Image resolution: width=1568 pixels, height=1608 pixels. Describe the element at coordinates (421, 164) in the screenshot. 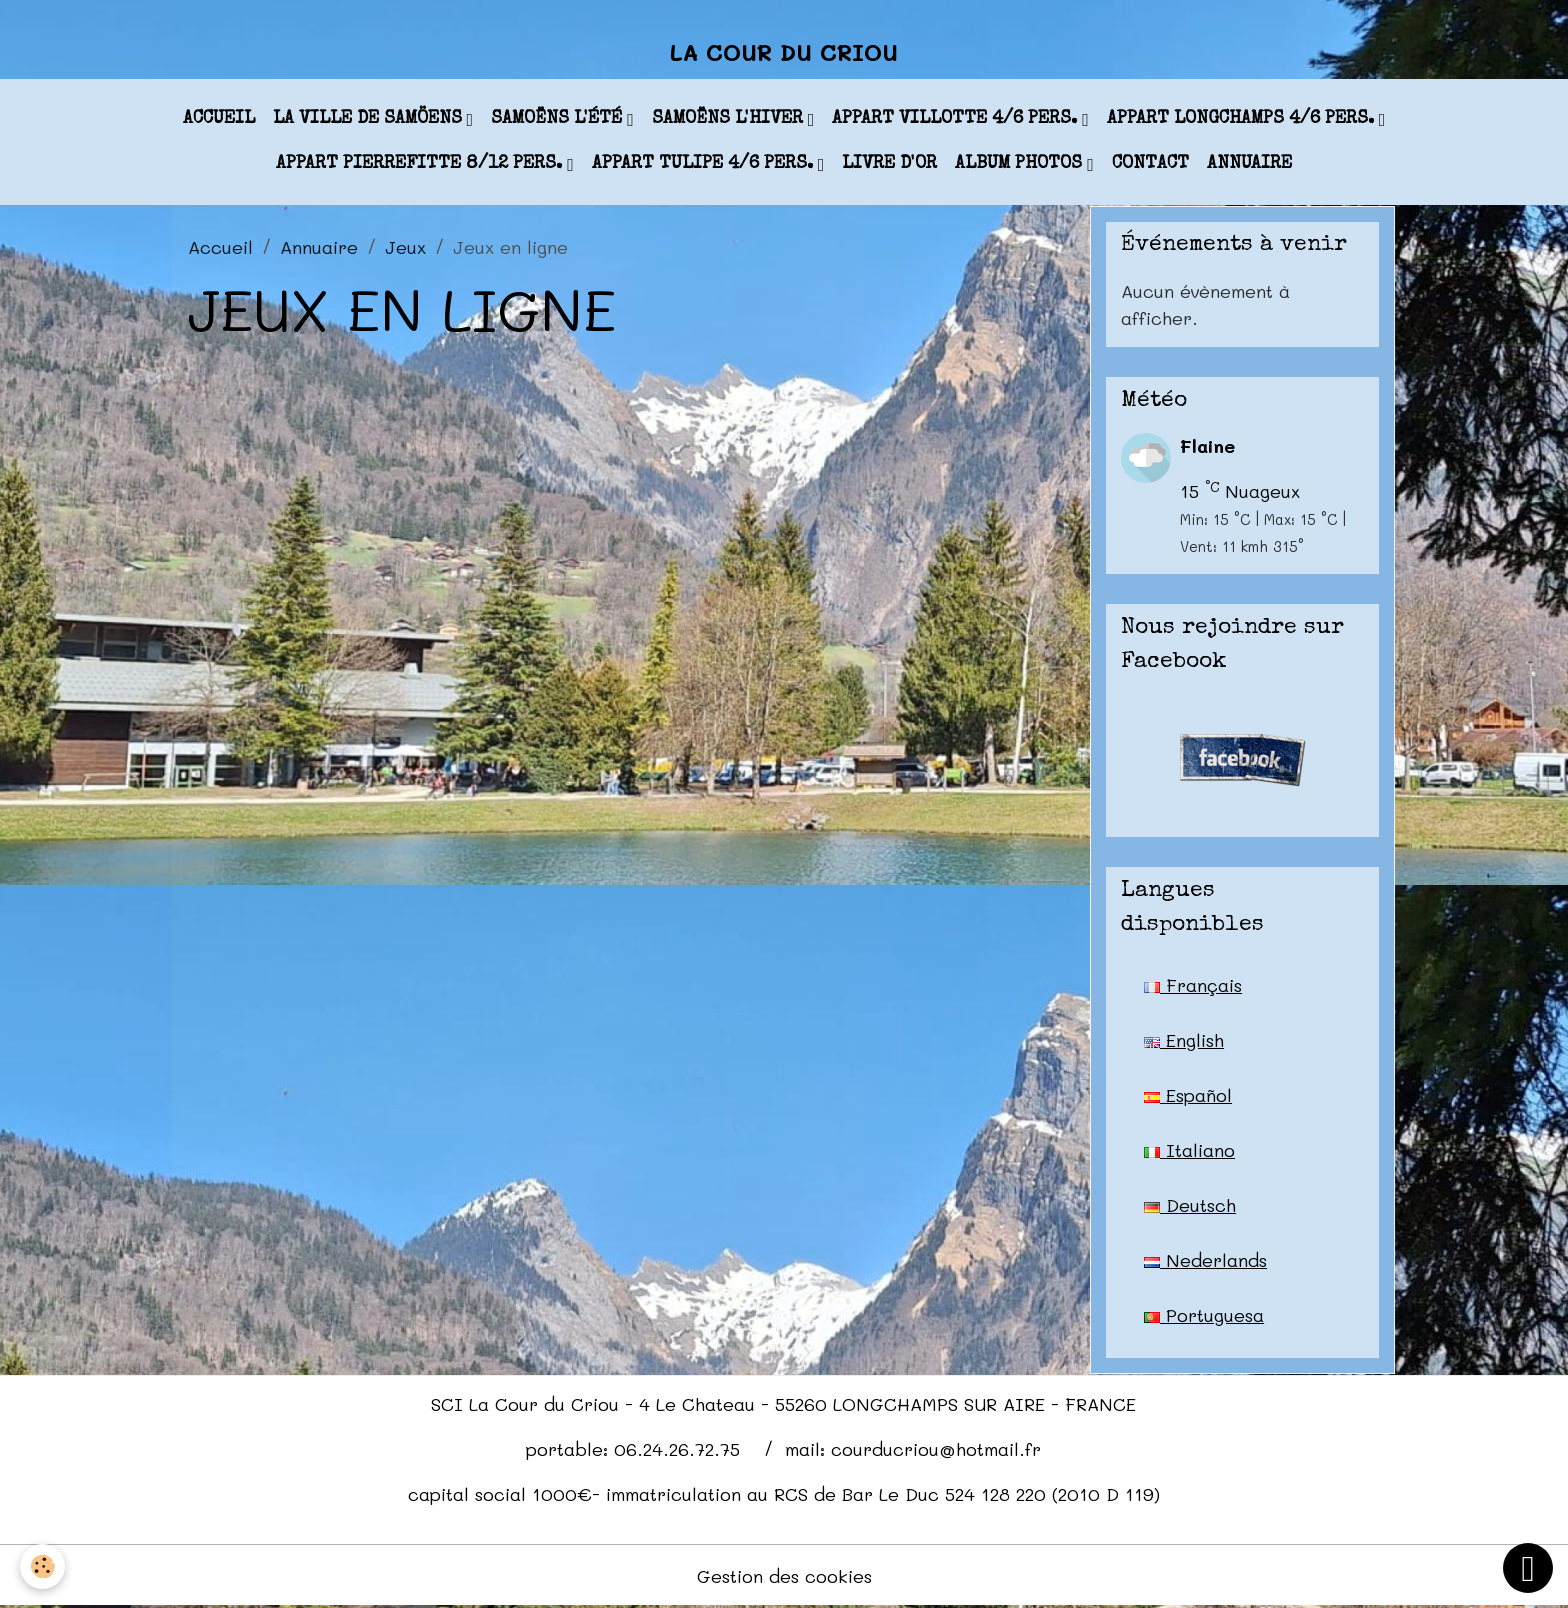

I see `appart PIERREFITTE 8/12 pers.` at that location.